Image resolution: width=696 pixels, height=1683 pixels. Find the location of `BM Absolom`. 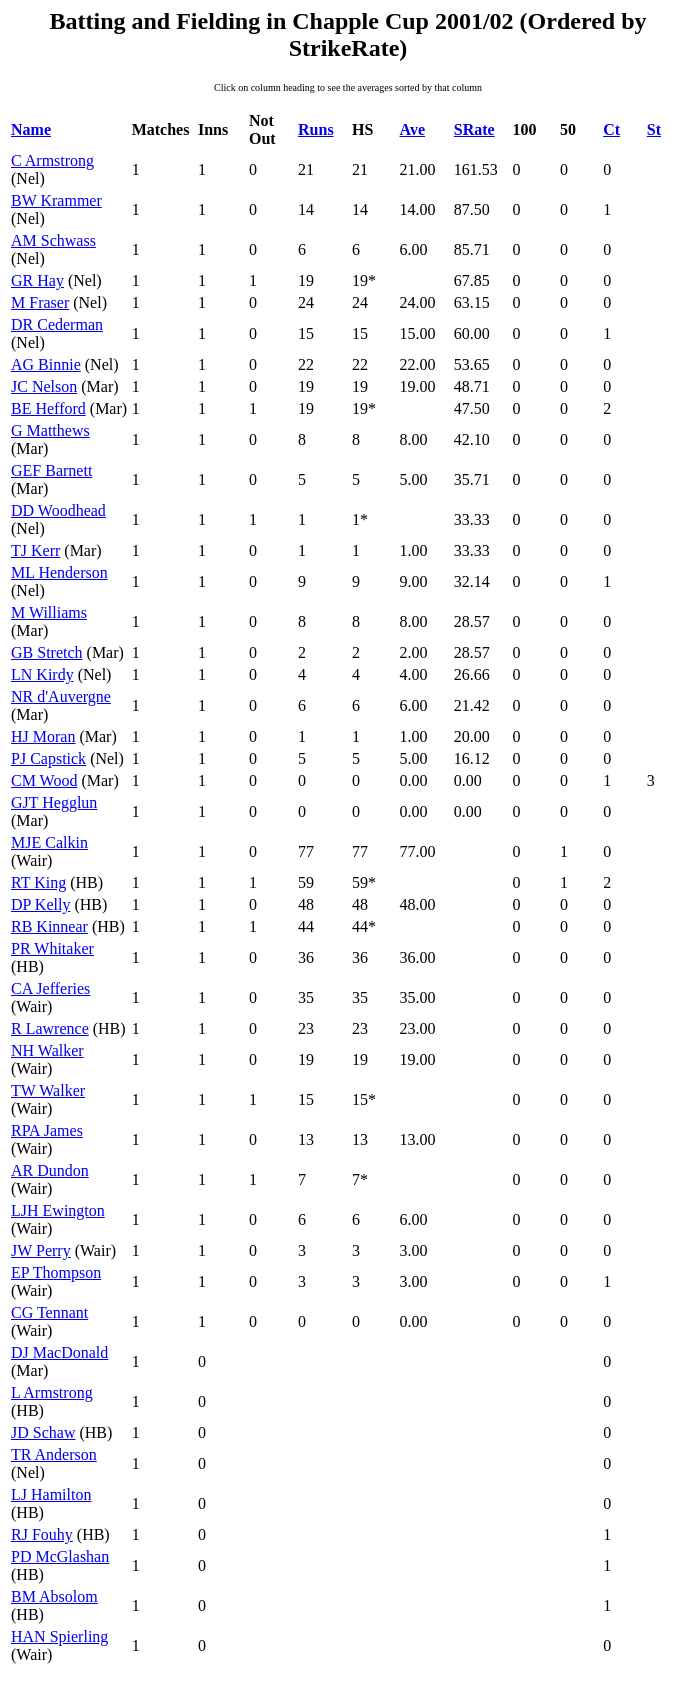

BM Absolom is located at coordinates (54, 1596).